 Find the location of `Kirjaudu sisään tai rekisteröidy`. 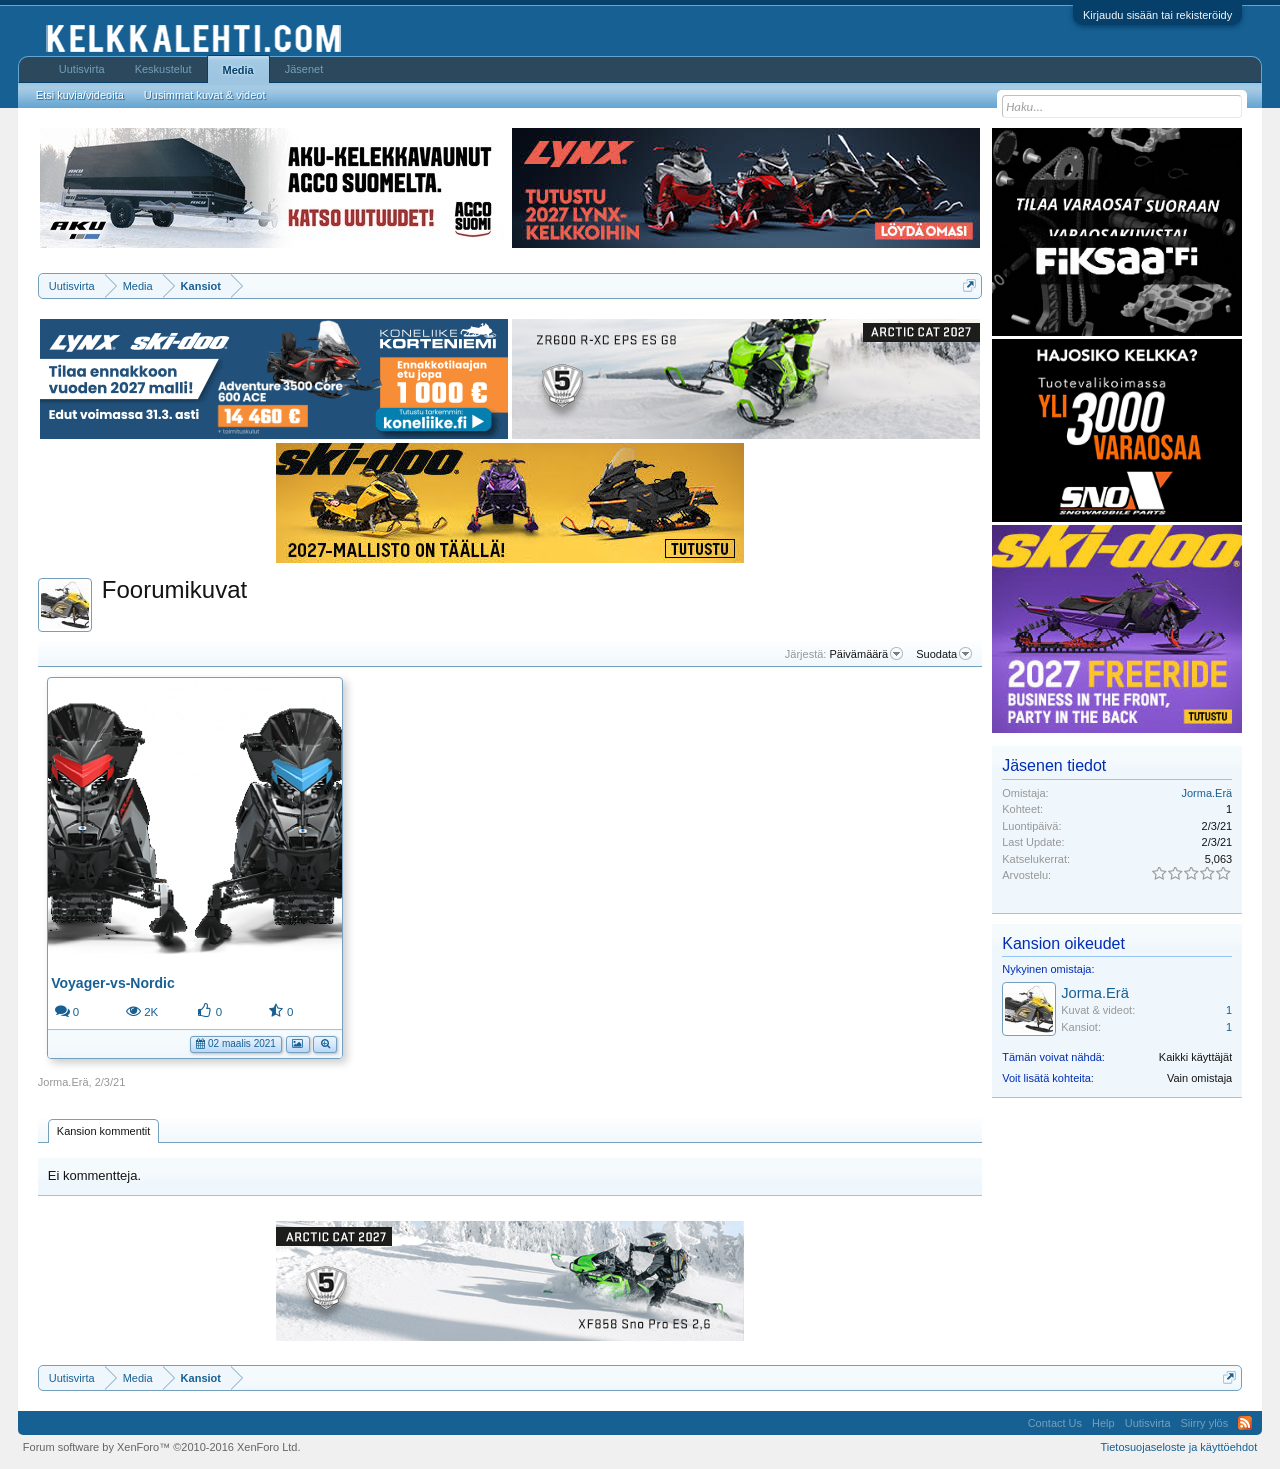

Kirjaudu sisään tai rekisteröidy is located at coordinates (1157, 15).